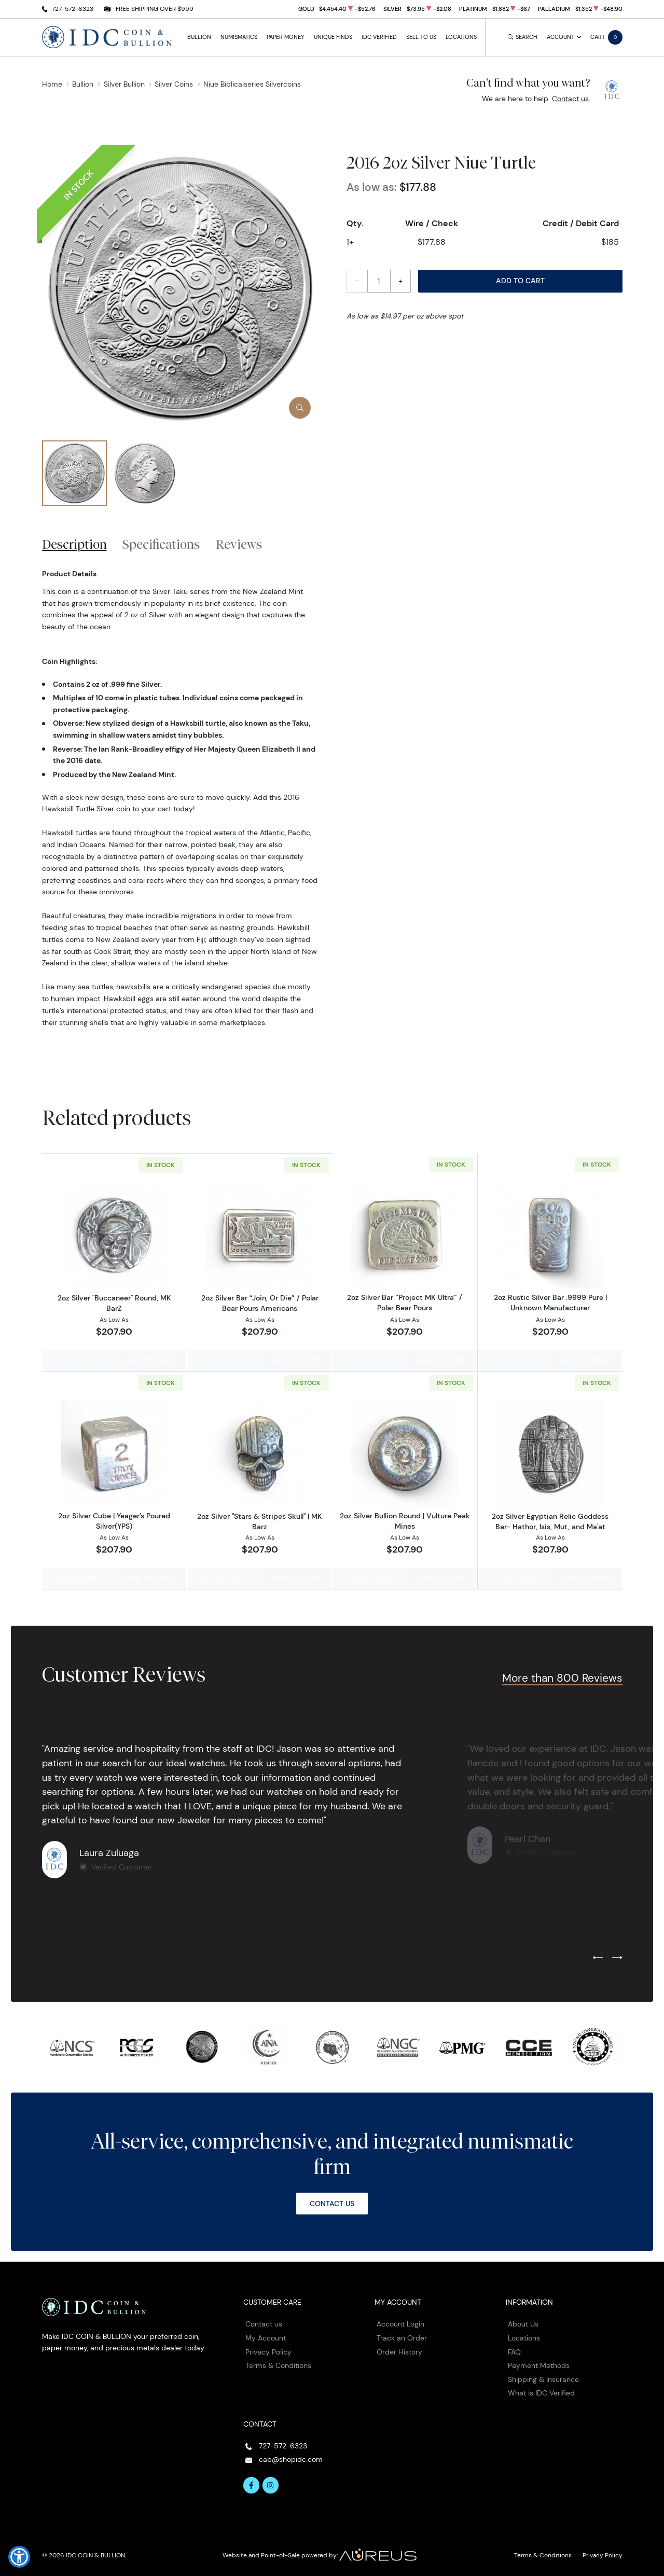 This screenshot has width=664, height=2576. What do you see at coordinates (543, 2378) in the screenshot?
I see `Shipping & Insurance` at bounding box center [543, 2378].